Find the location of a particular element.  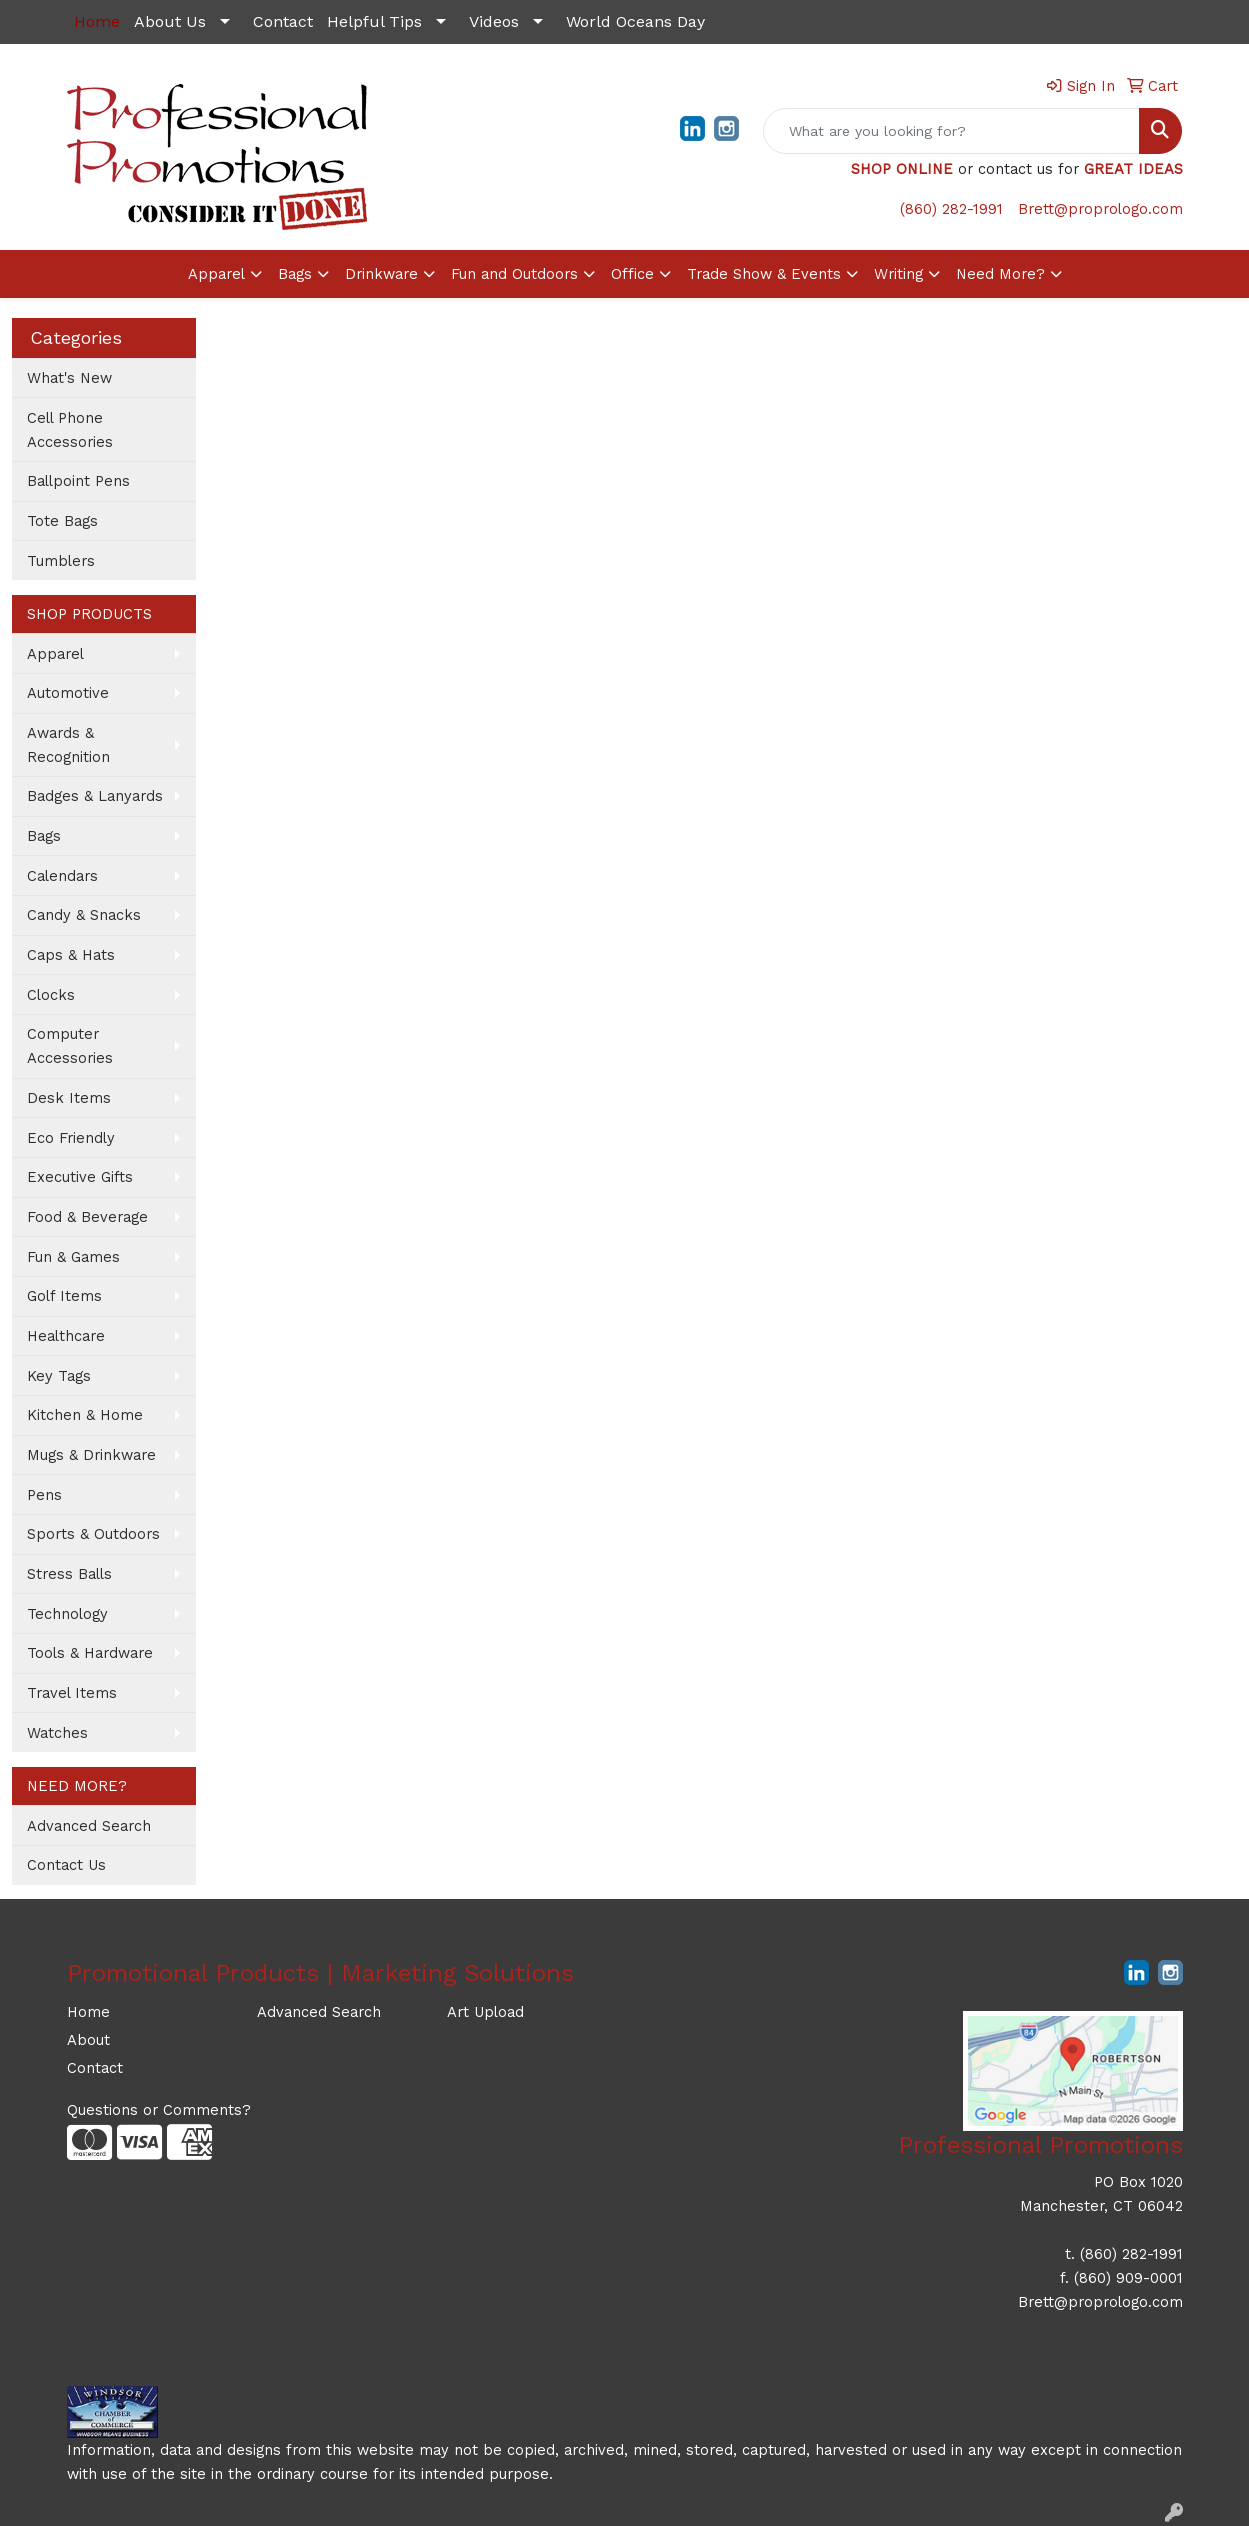

Mugs & Drinkware is located at coordinates (91, 1455).